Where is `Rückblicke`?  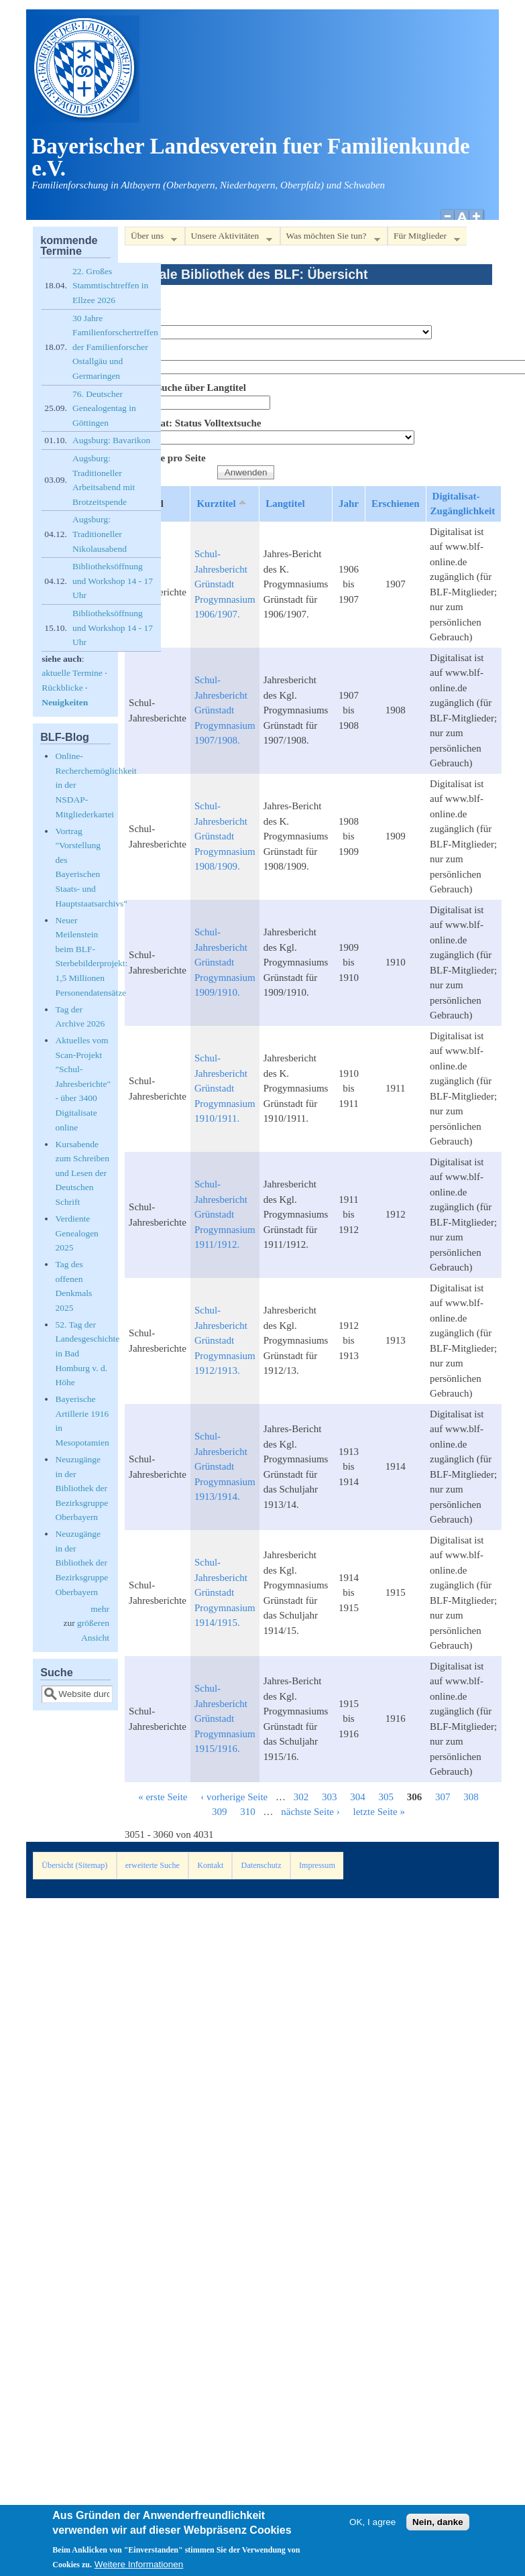 Rückblicke is located at coordinates (62, 688).